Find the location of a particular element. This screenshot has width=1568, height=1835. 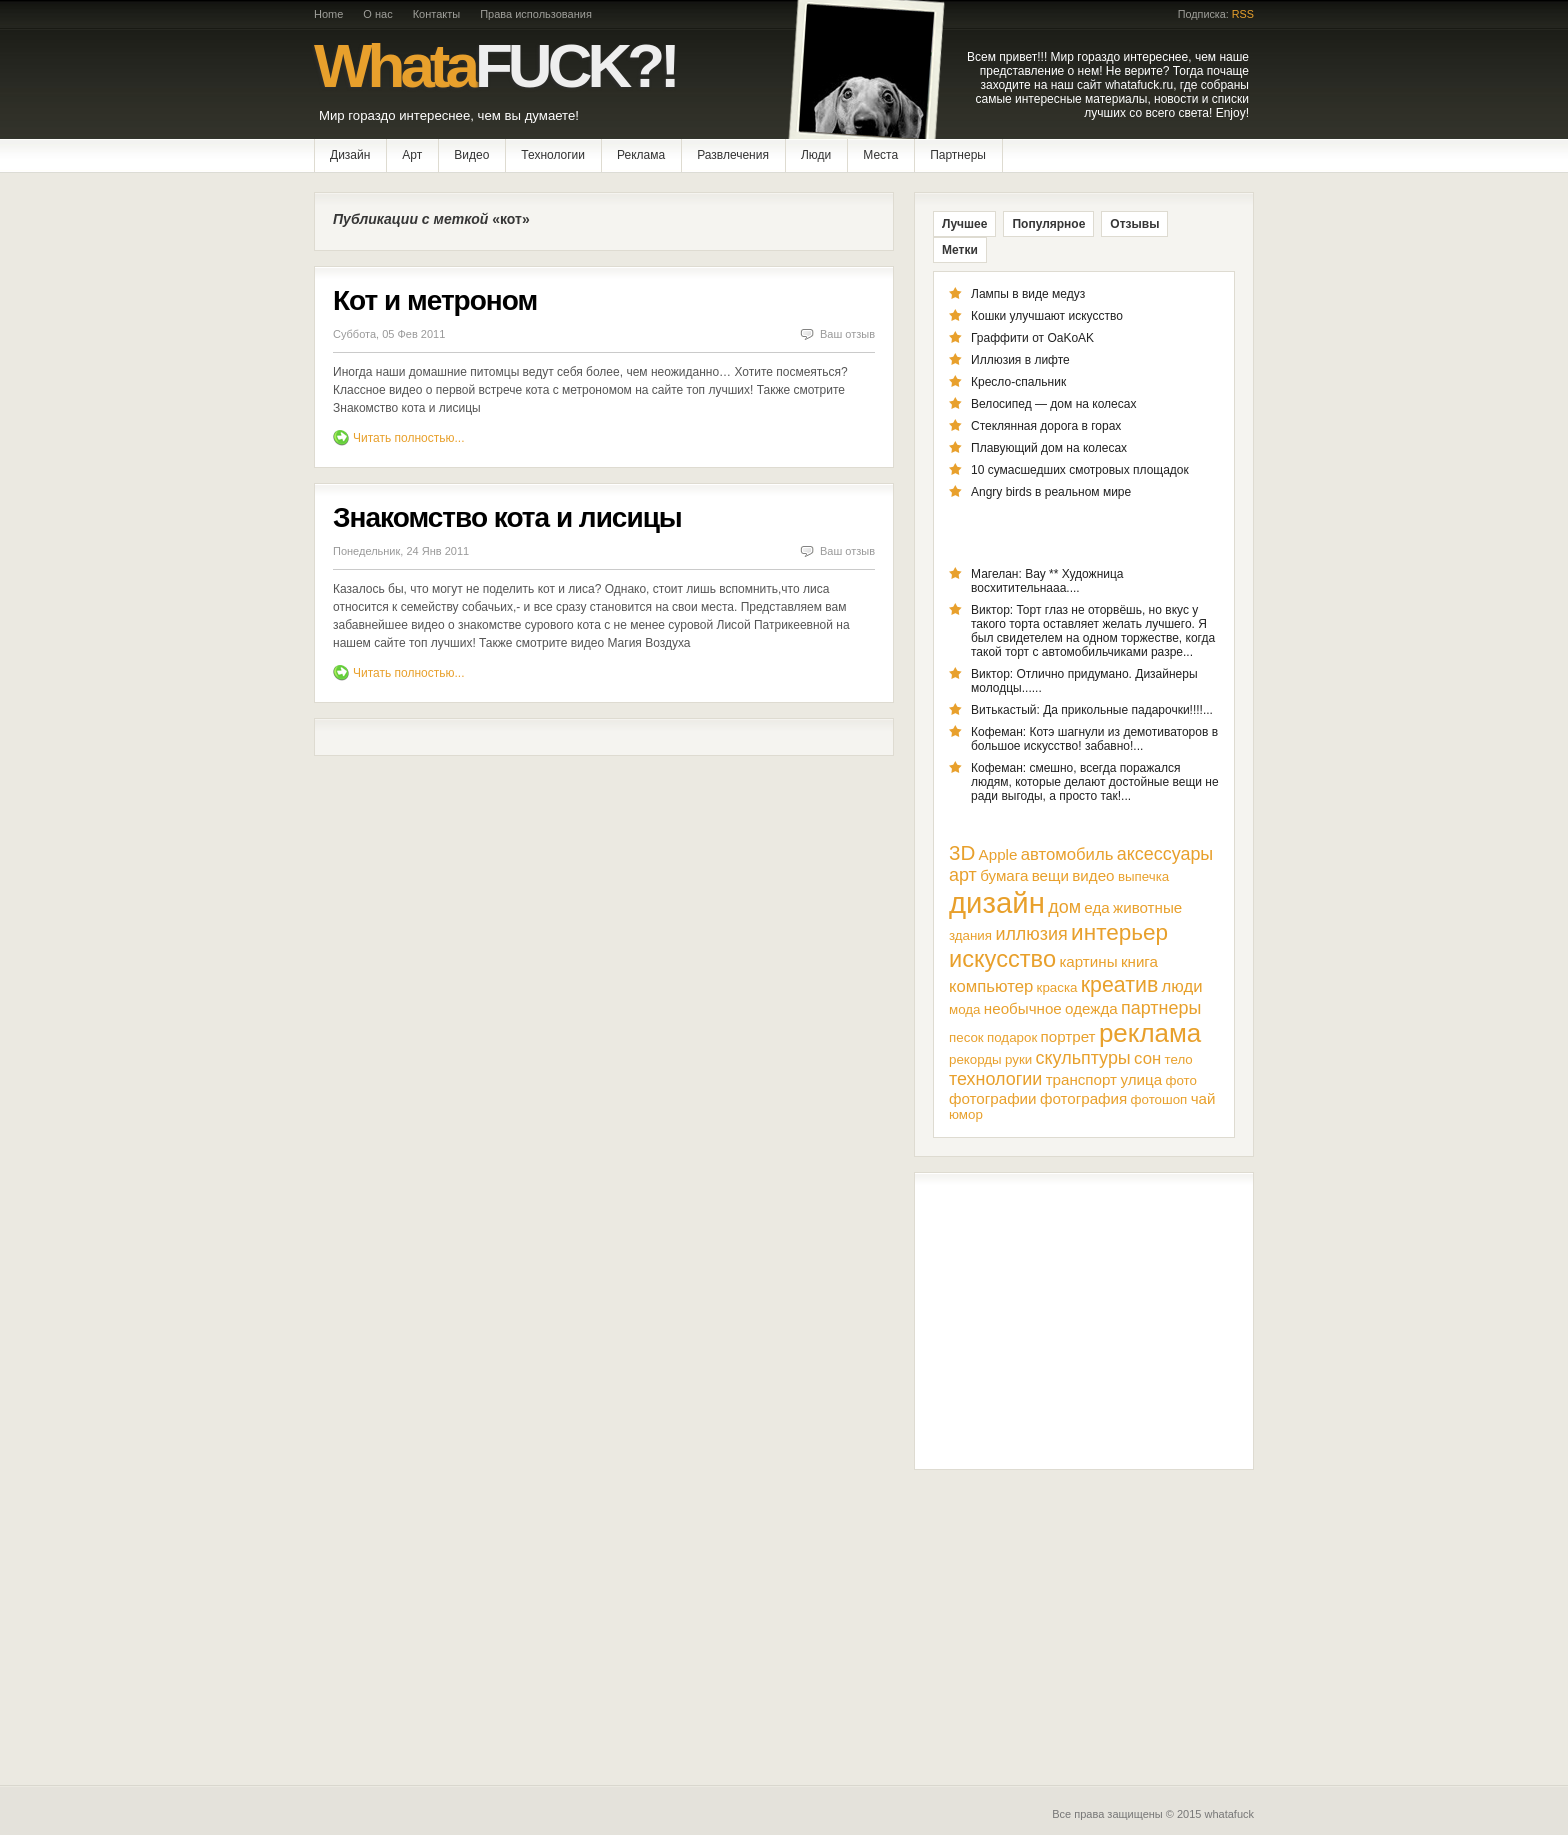

животные is located at coordinates (1147, 907).